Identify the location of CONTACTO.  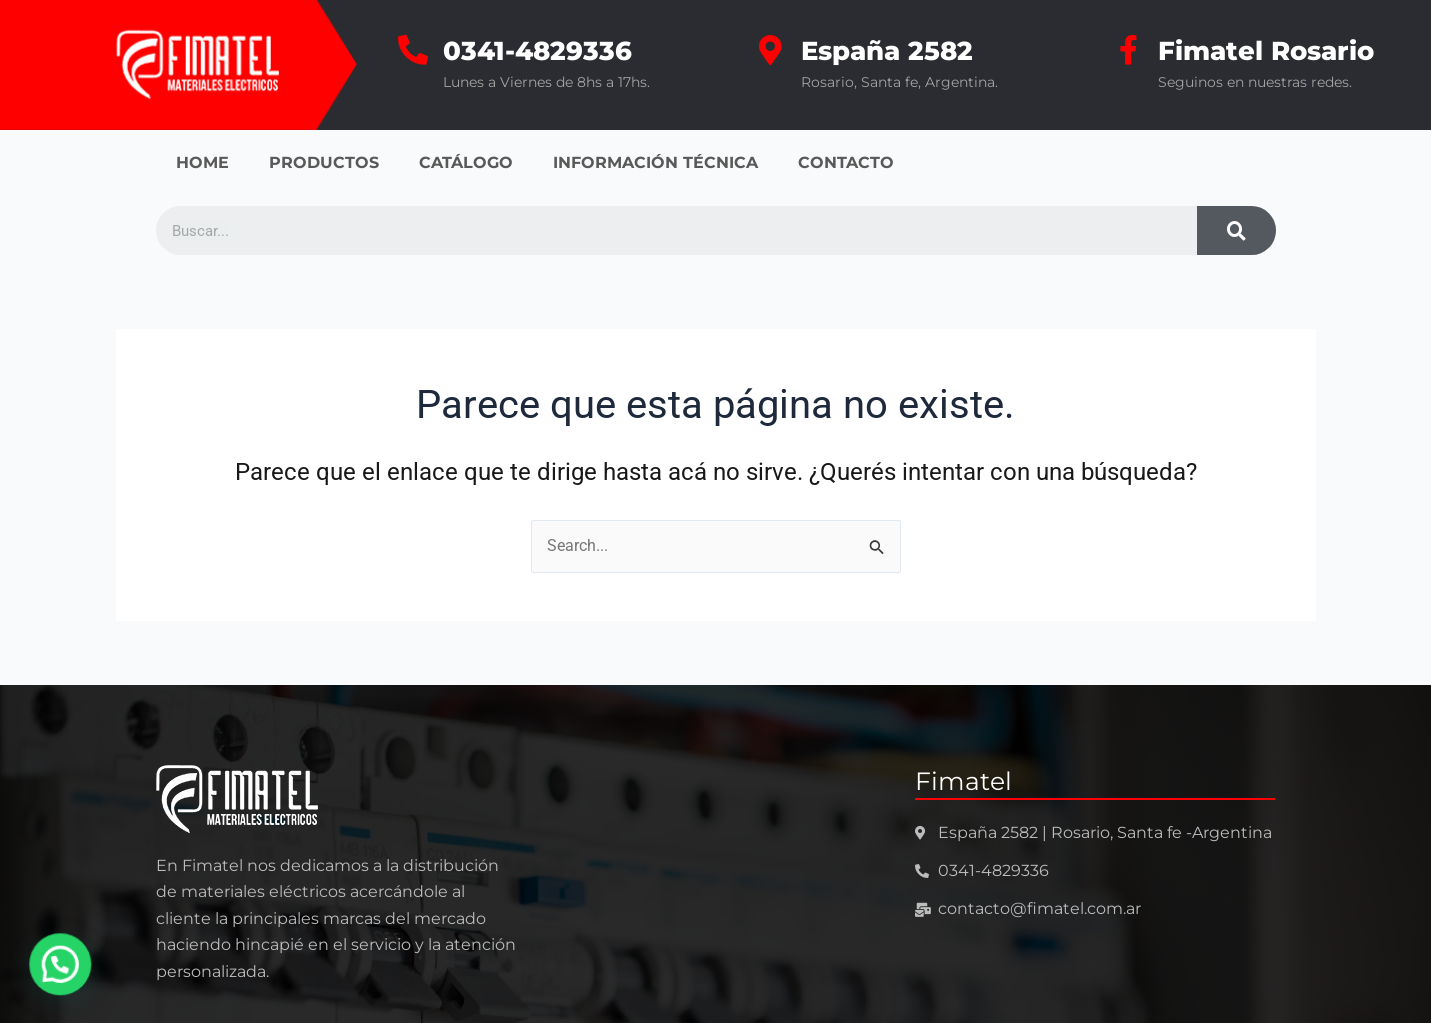
(846, 162).